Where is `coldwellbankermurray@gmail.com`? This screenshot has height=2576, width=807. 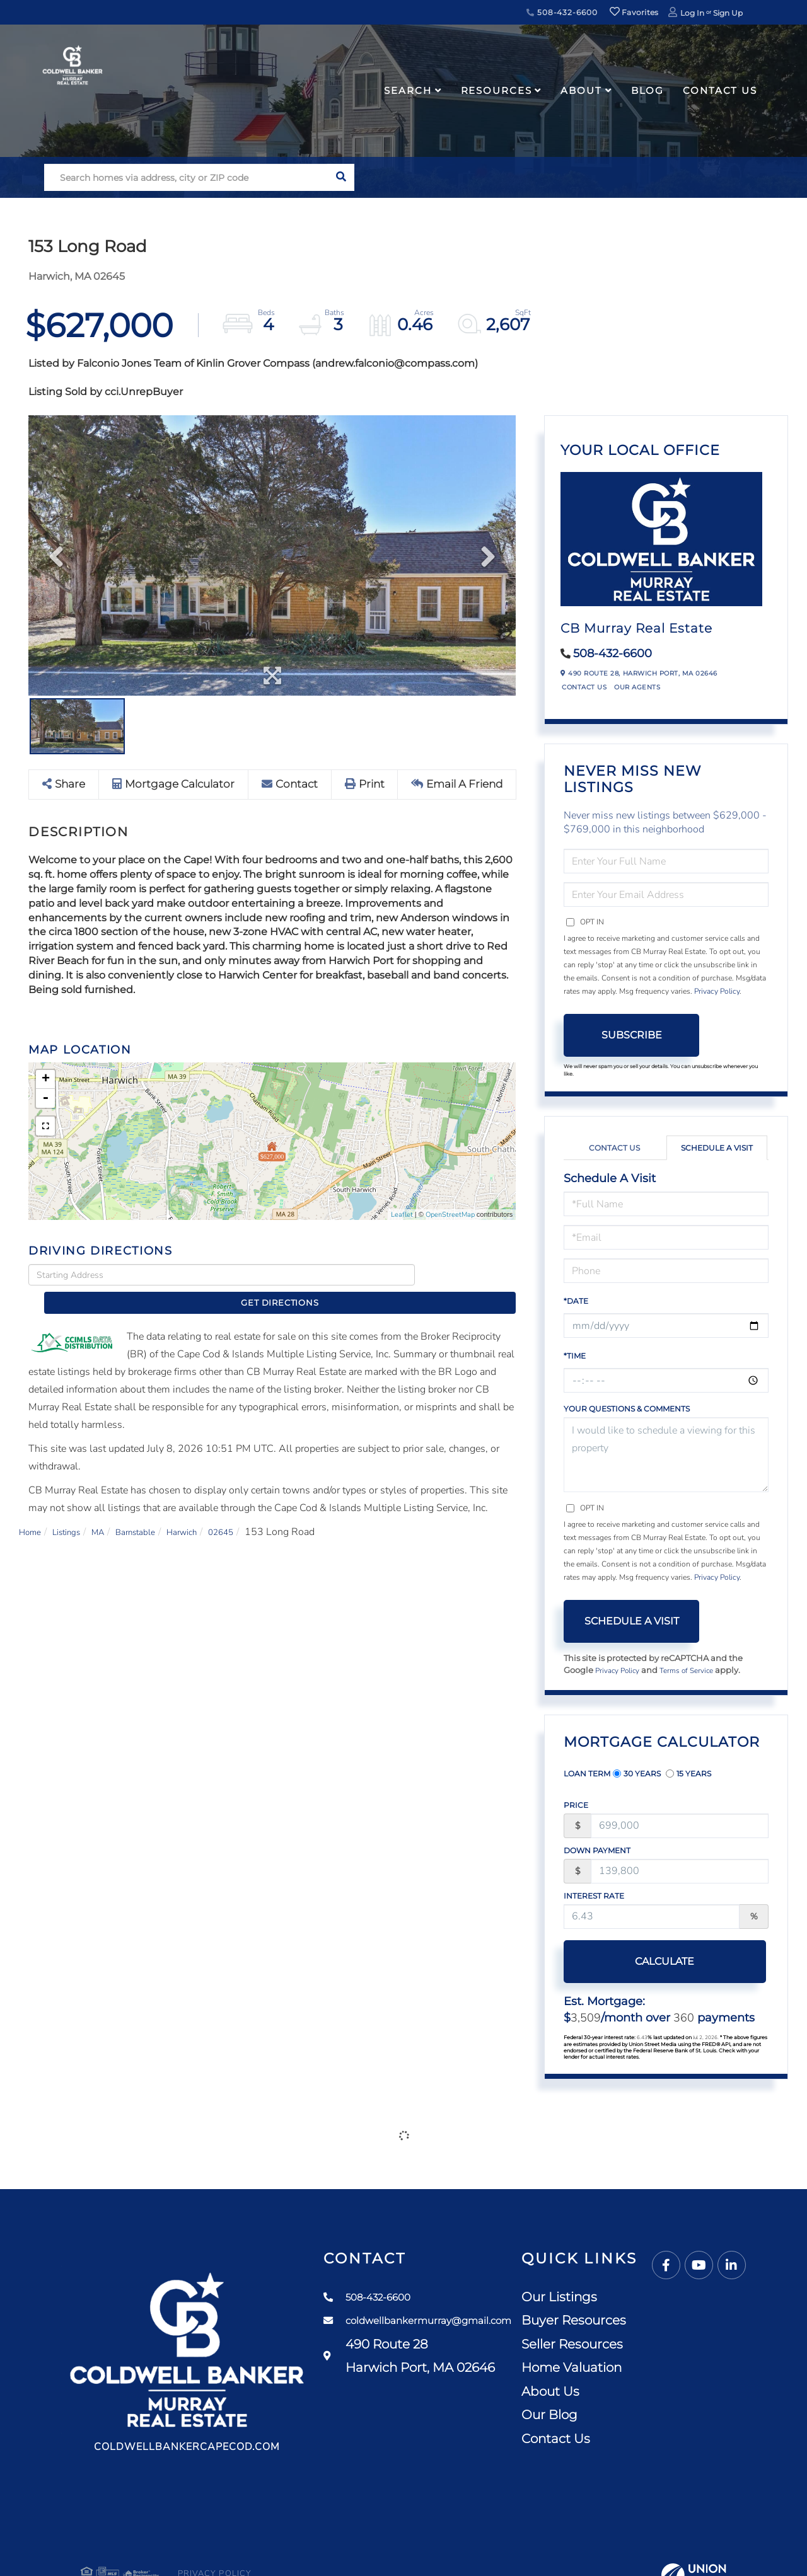 coldwellbankermurray@gmail.com is located at coordinates (472, 2322).